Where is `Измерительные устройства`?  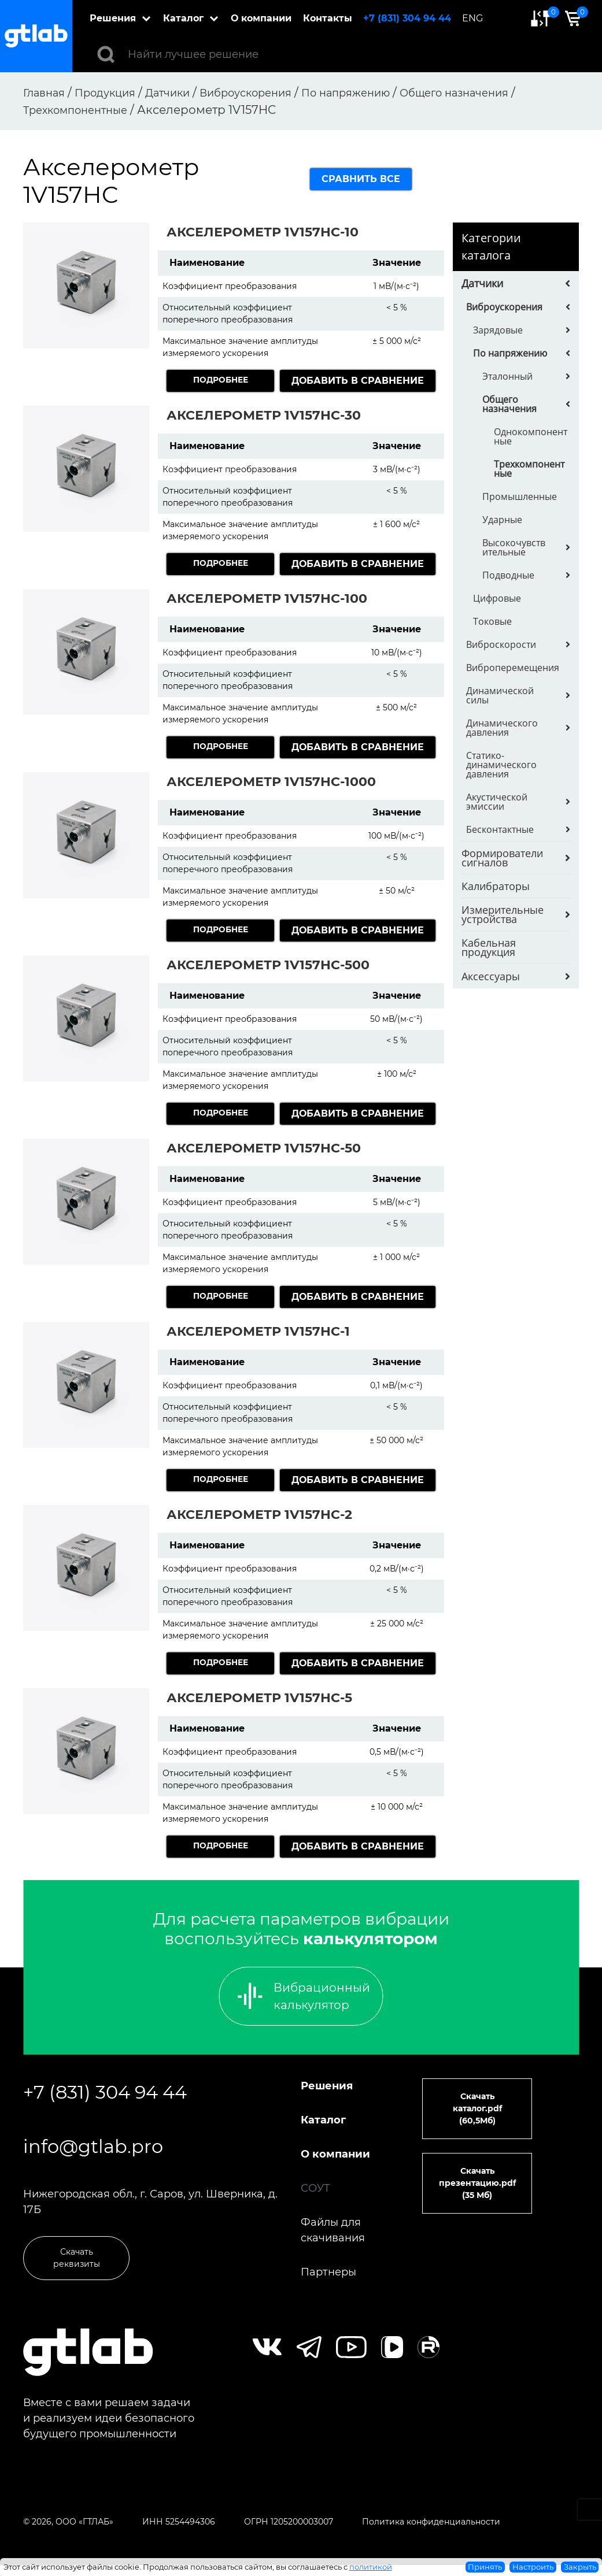 Измерительные устройства is located at coordinates (502, 914).